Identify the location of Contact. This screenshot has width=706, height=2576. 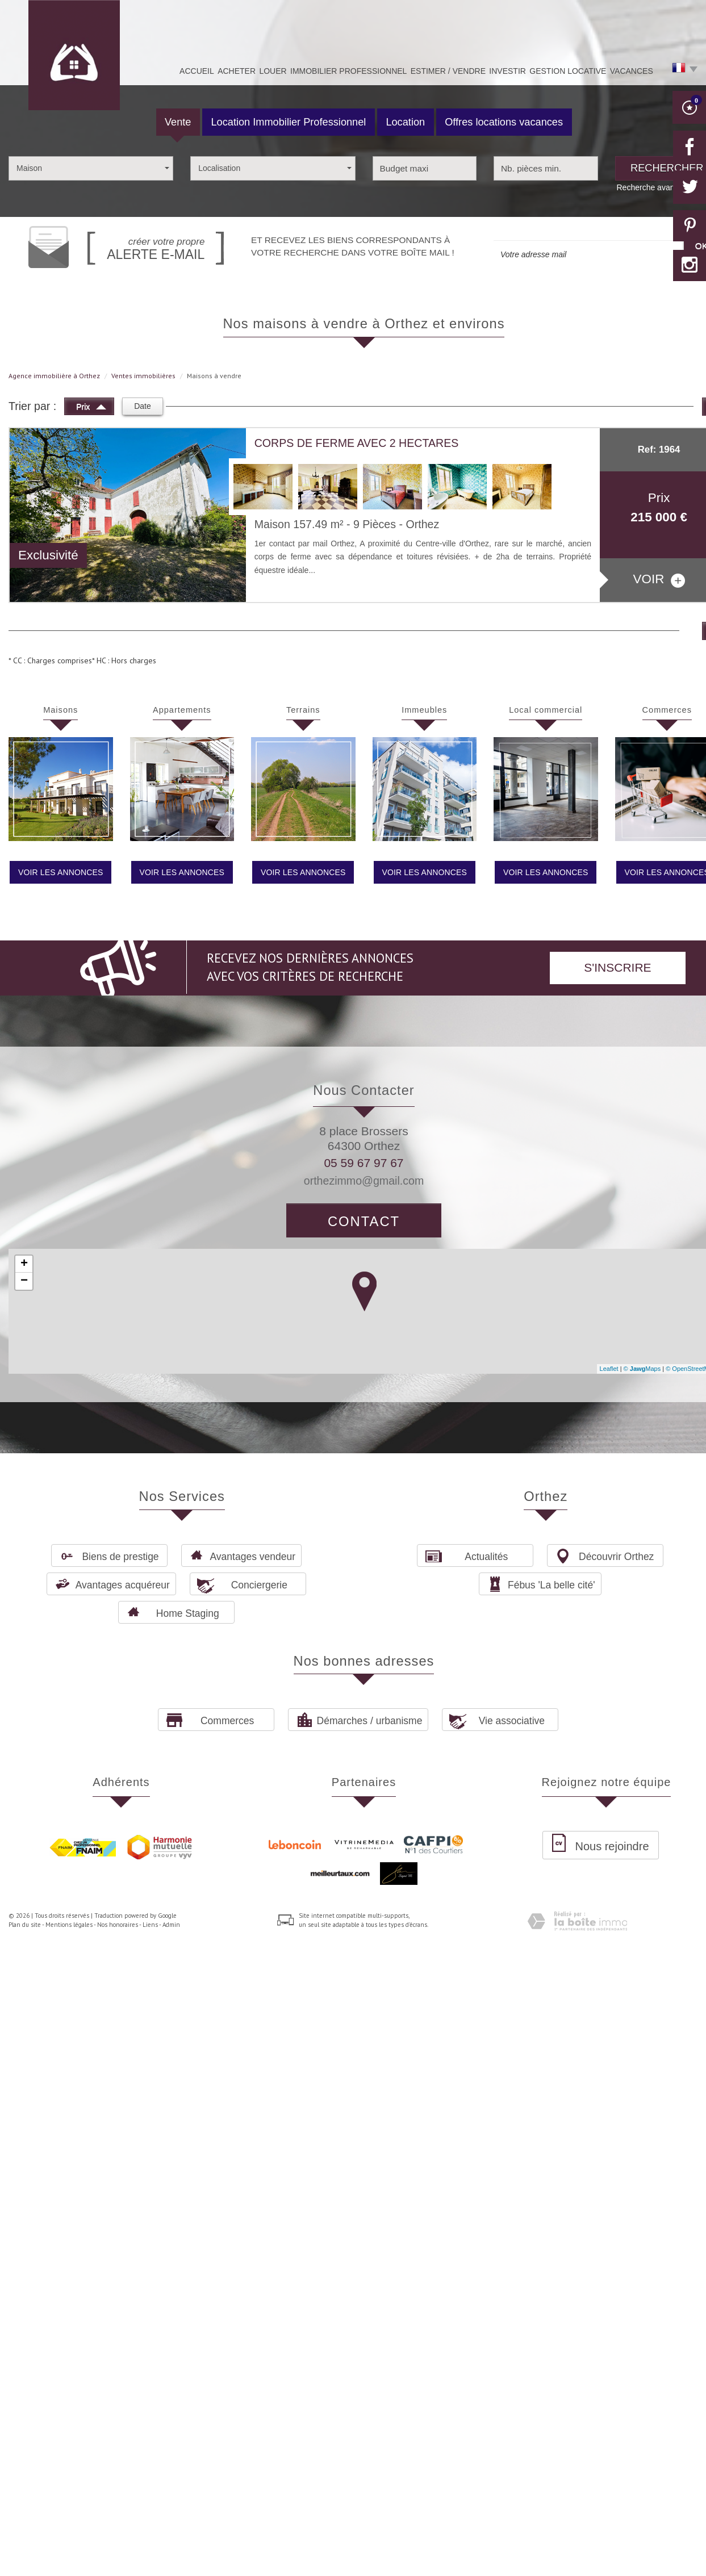
(364, 1221).